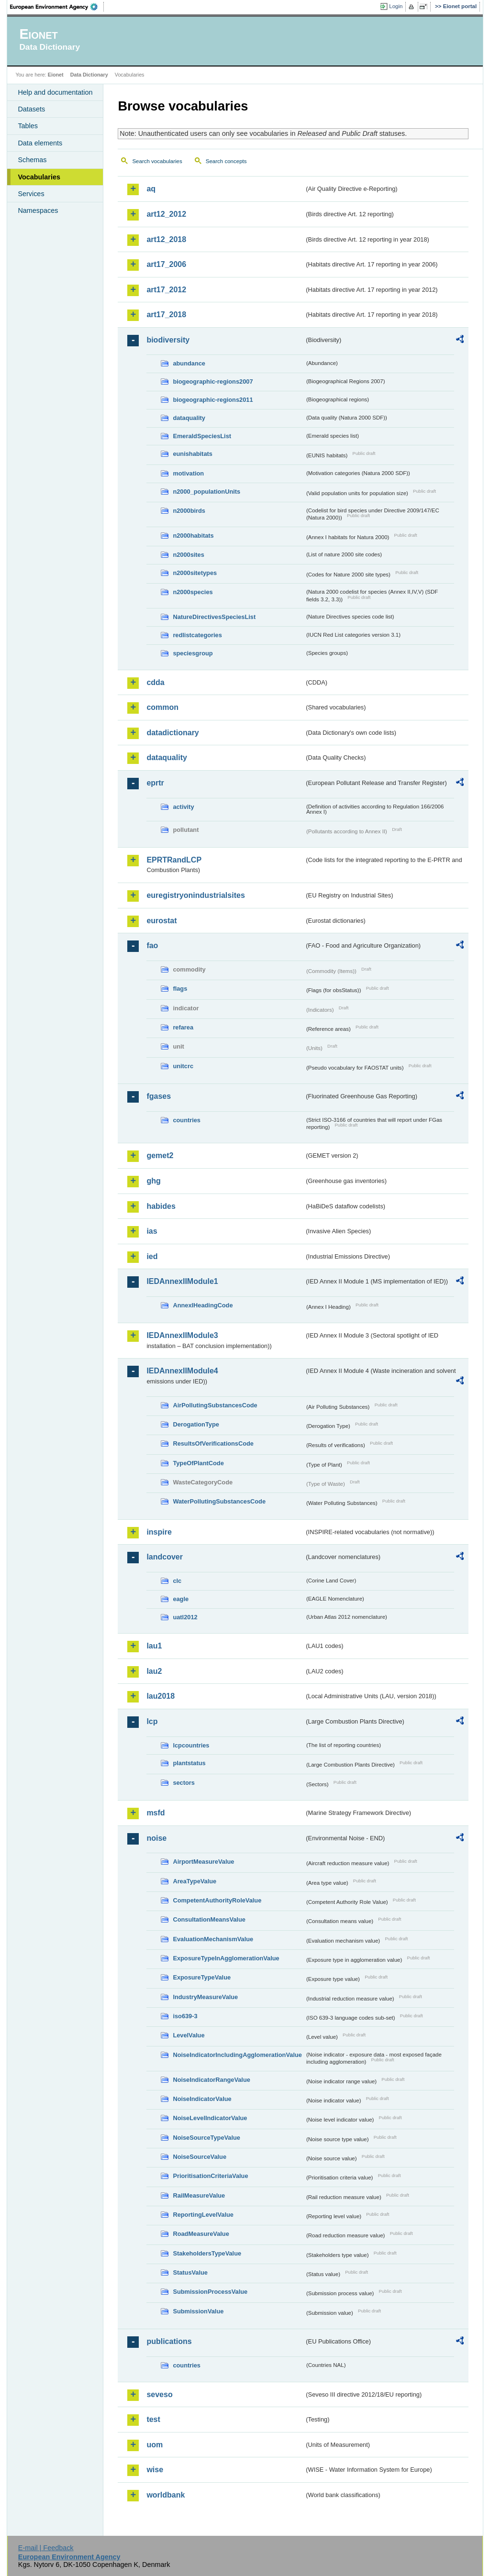  What do you see at coordinates (166, 290) in the screenshot?
I see `art17_2012` at bounding box center [166, 290].